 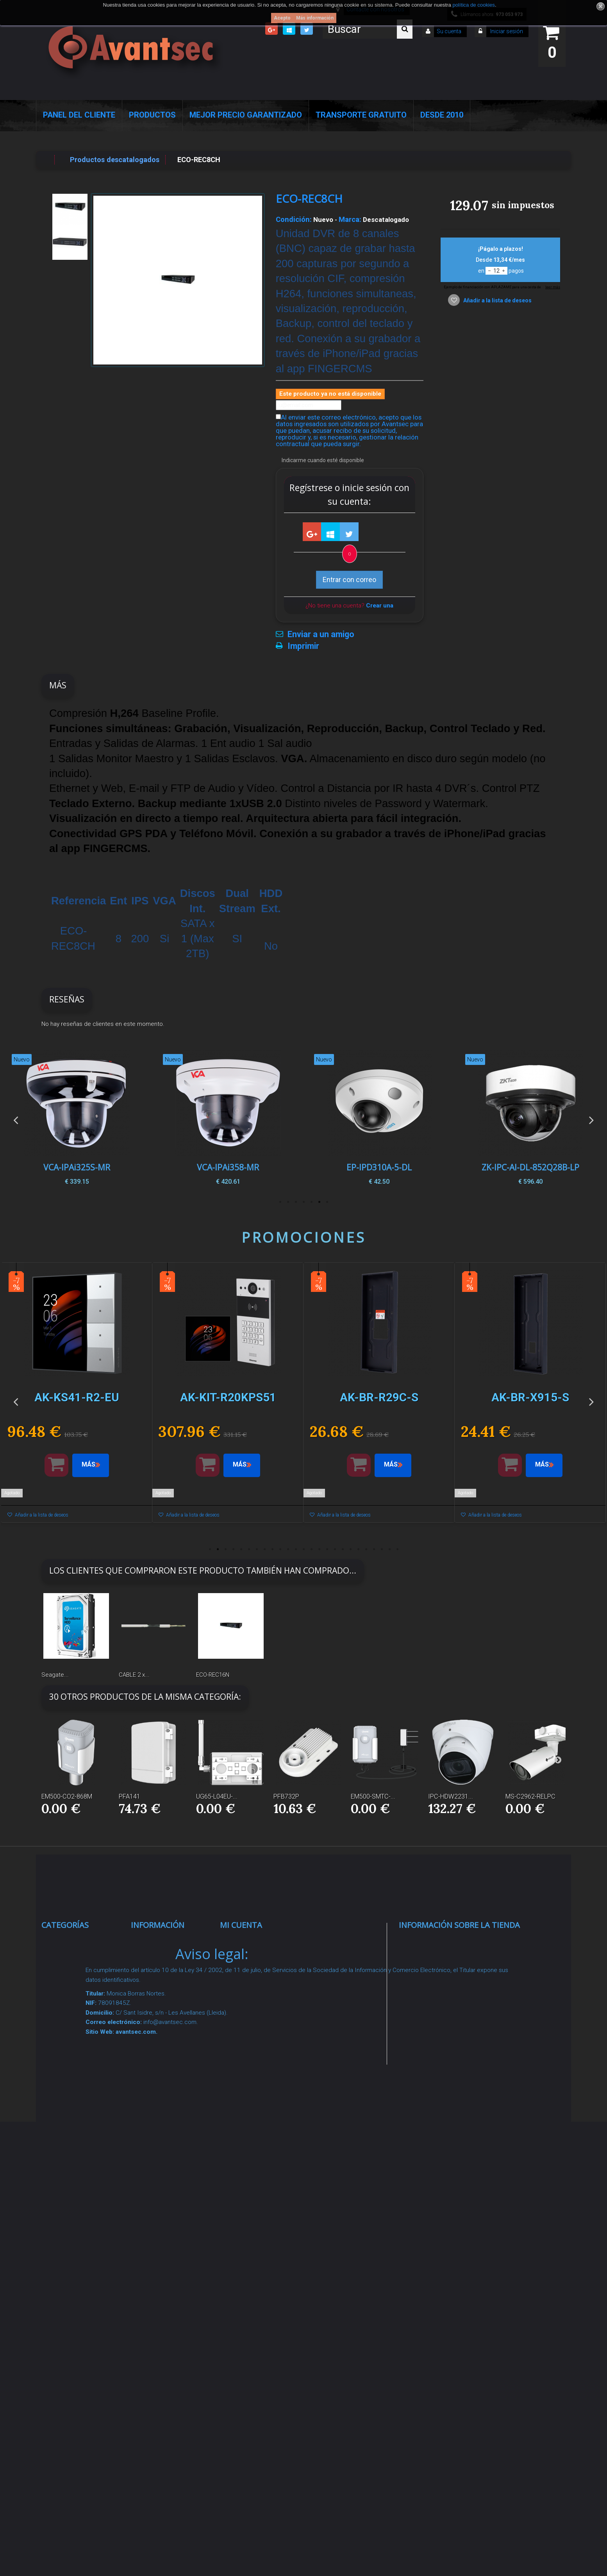 I want to click on Entrar con correo, so click(x=349, y=579).